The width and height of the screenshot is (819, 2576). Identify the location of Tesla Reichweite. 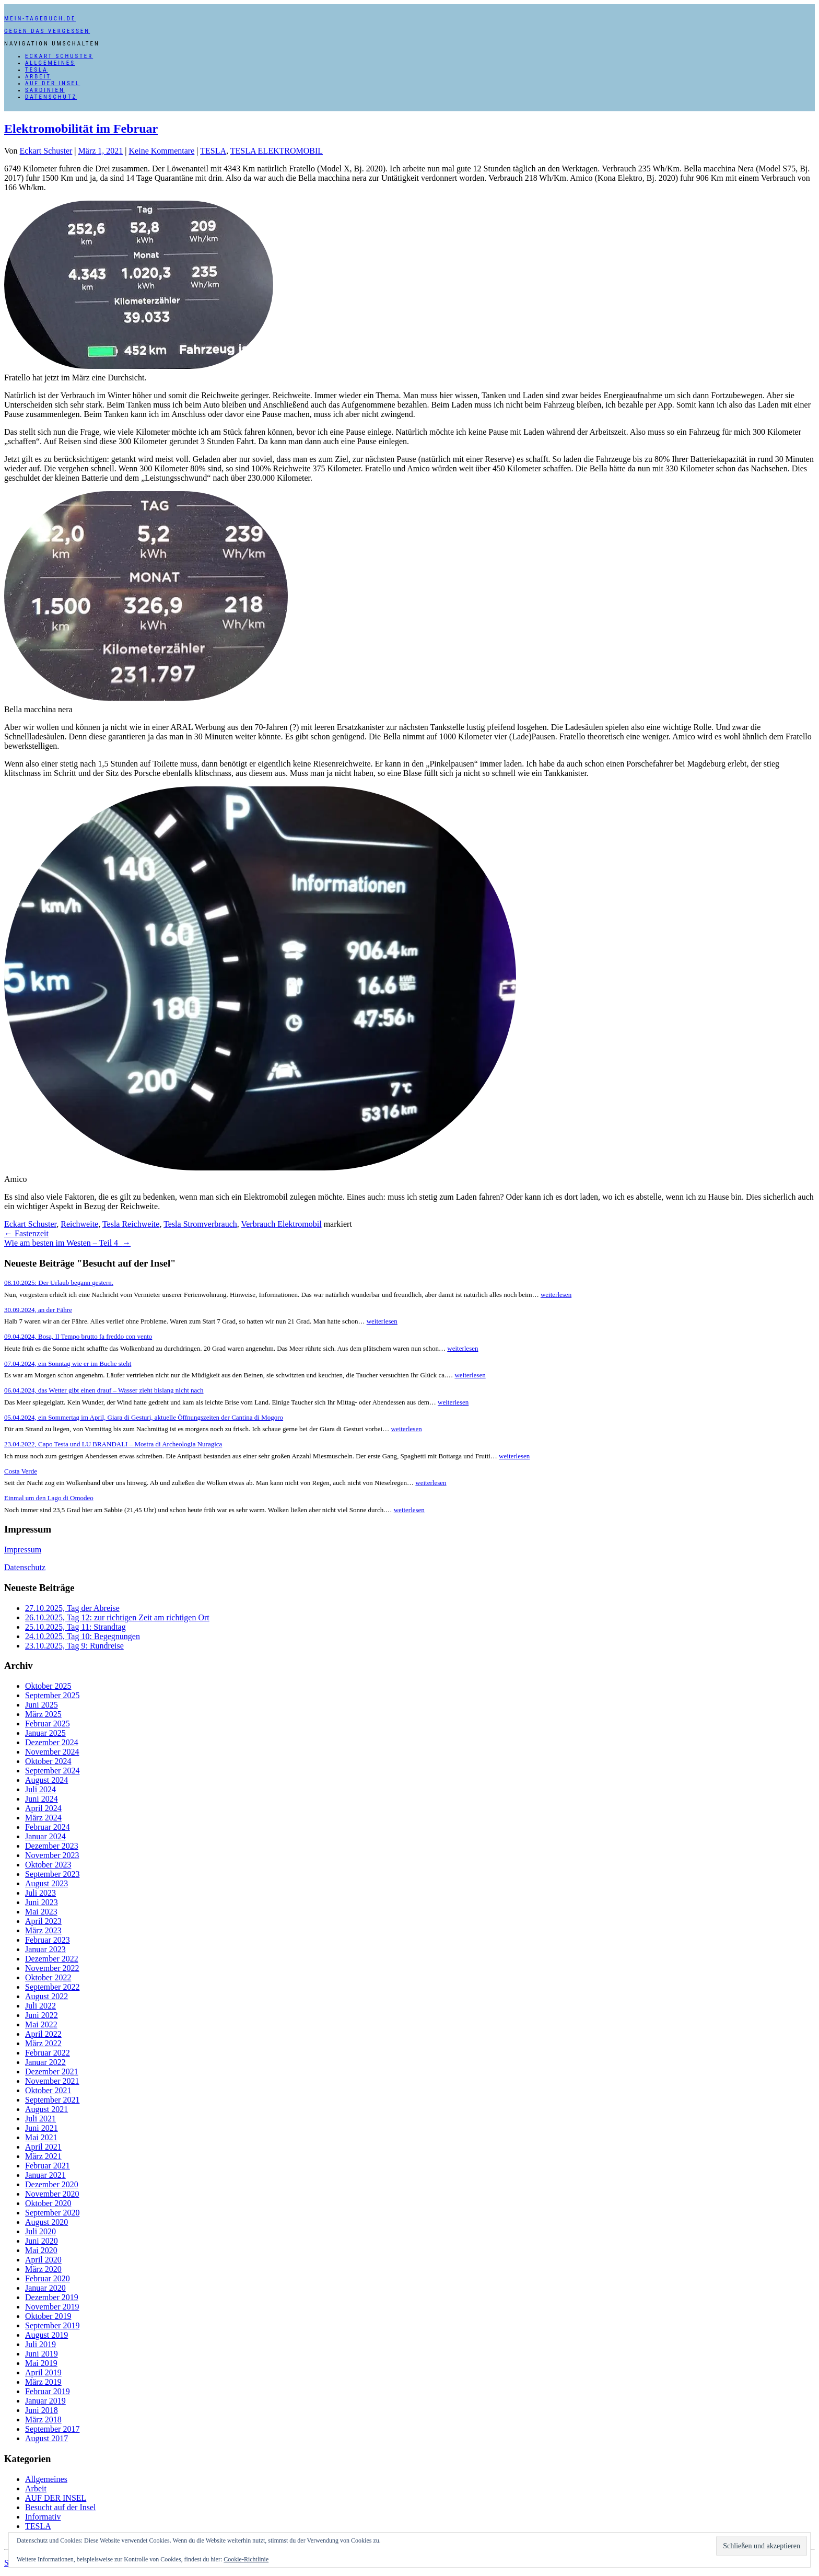
(131, 1224).